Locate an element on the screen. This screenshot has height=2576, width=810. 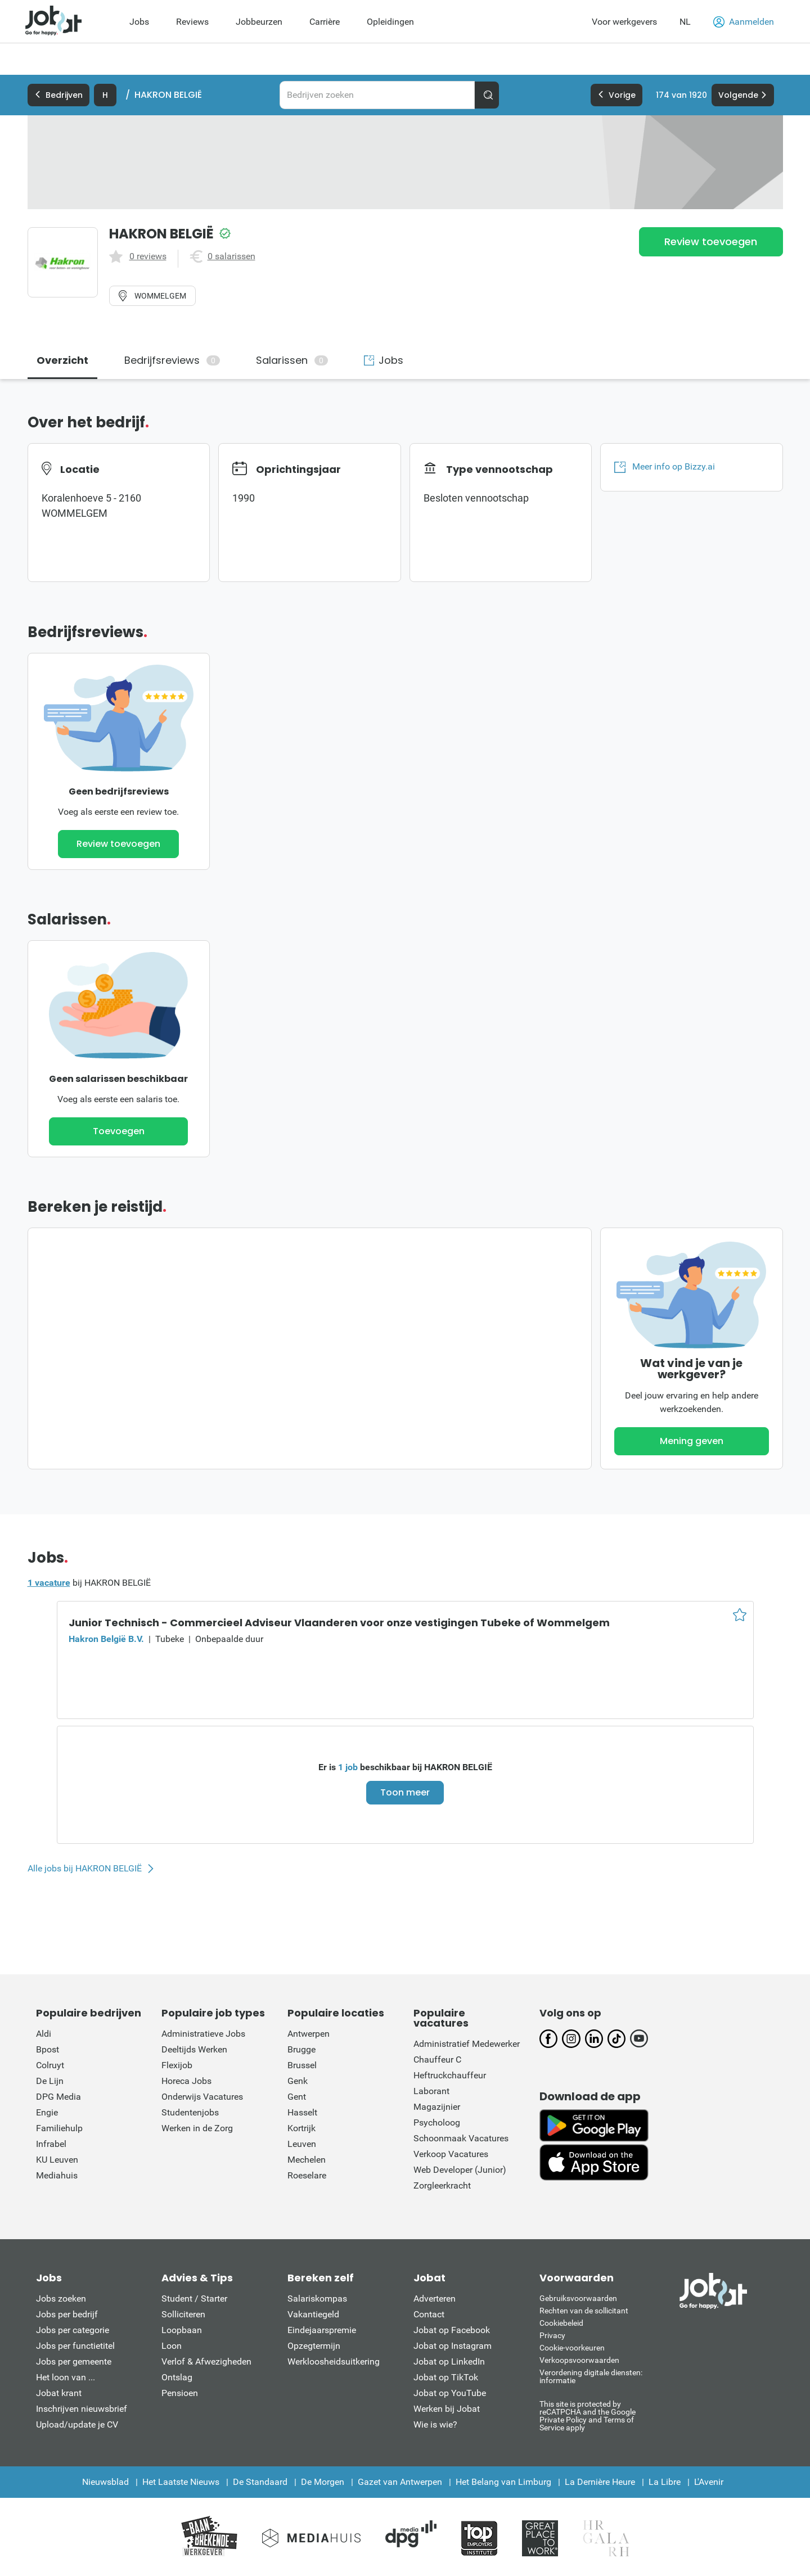
Verlof & Afwezigheden is located at coordinates (206, 2361).